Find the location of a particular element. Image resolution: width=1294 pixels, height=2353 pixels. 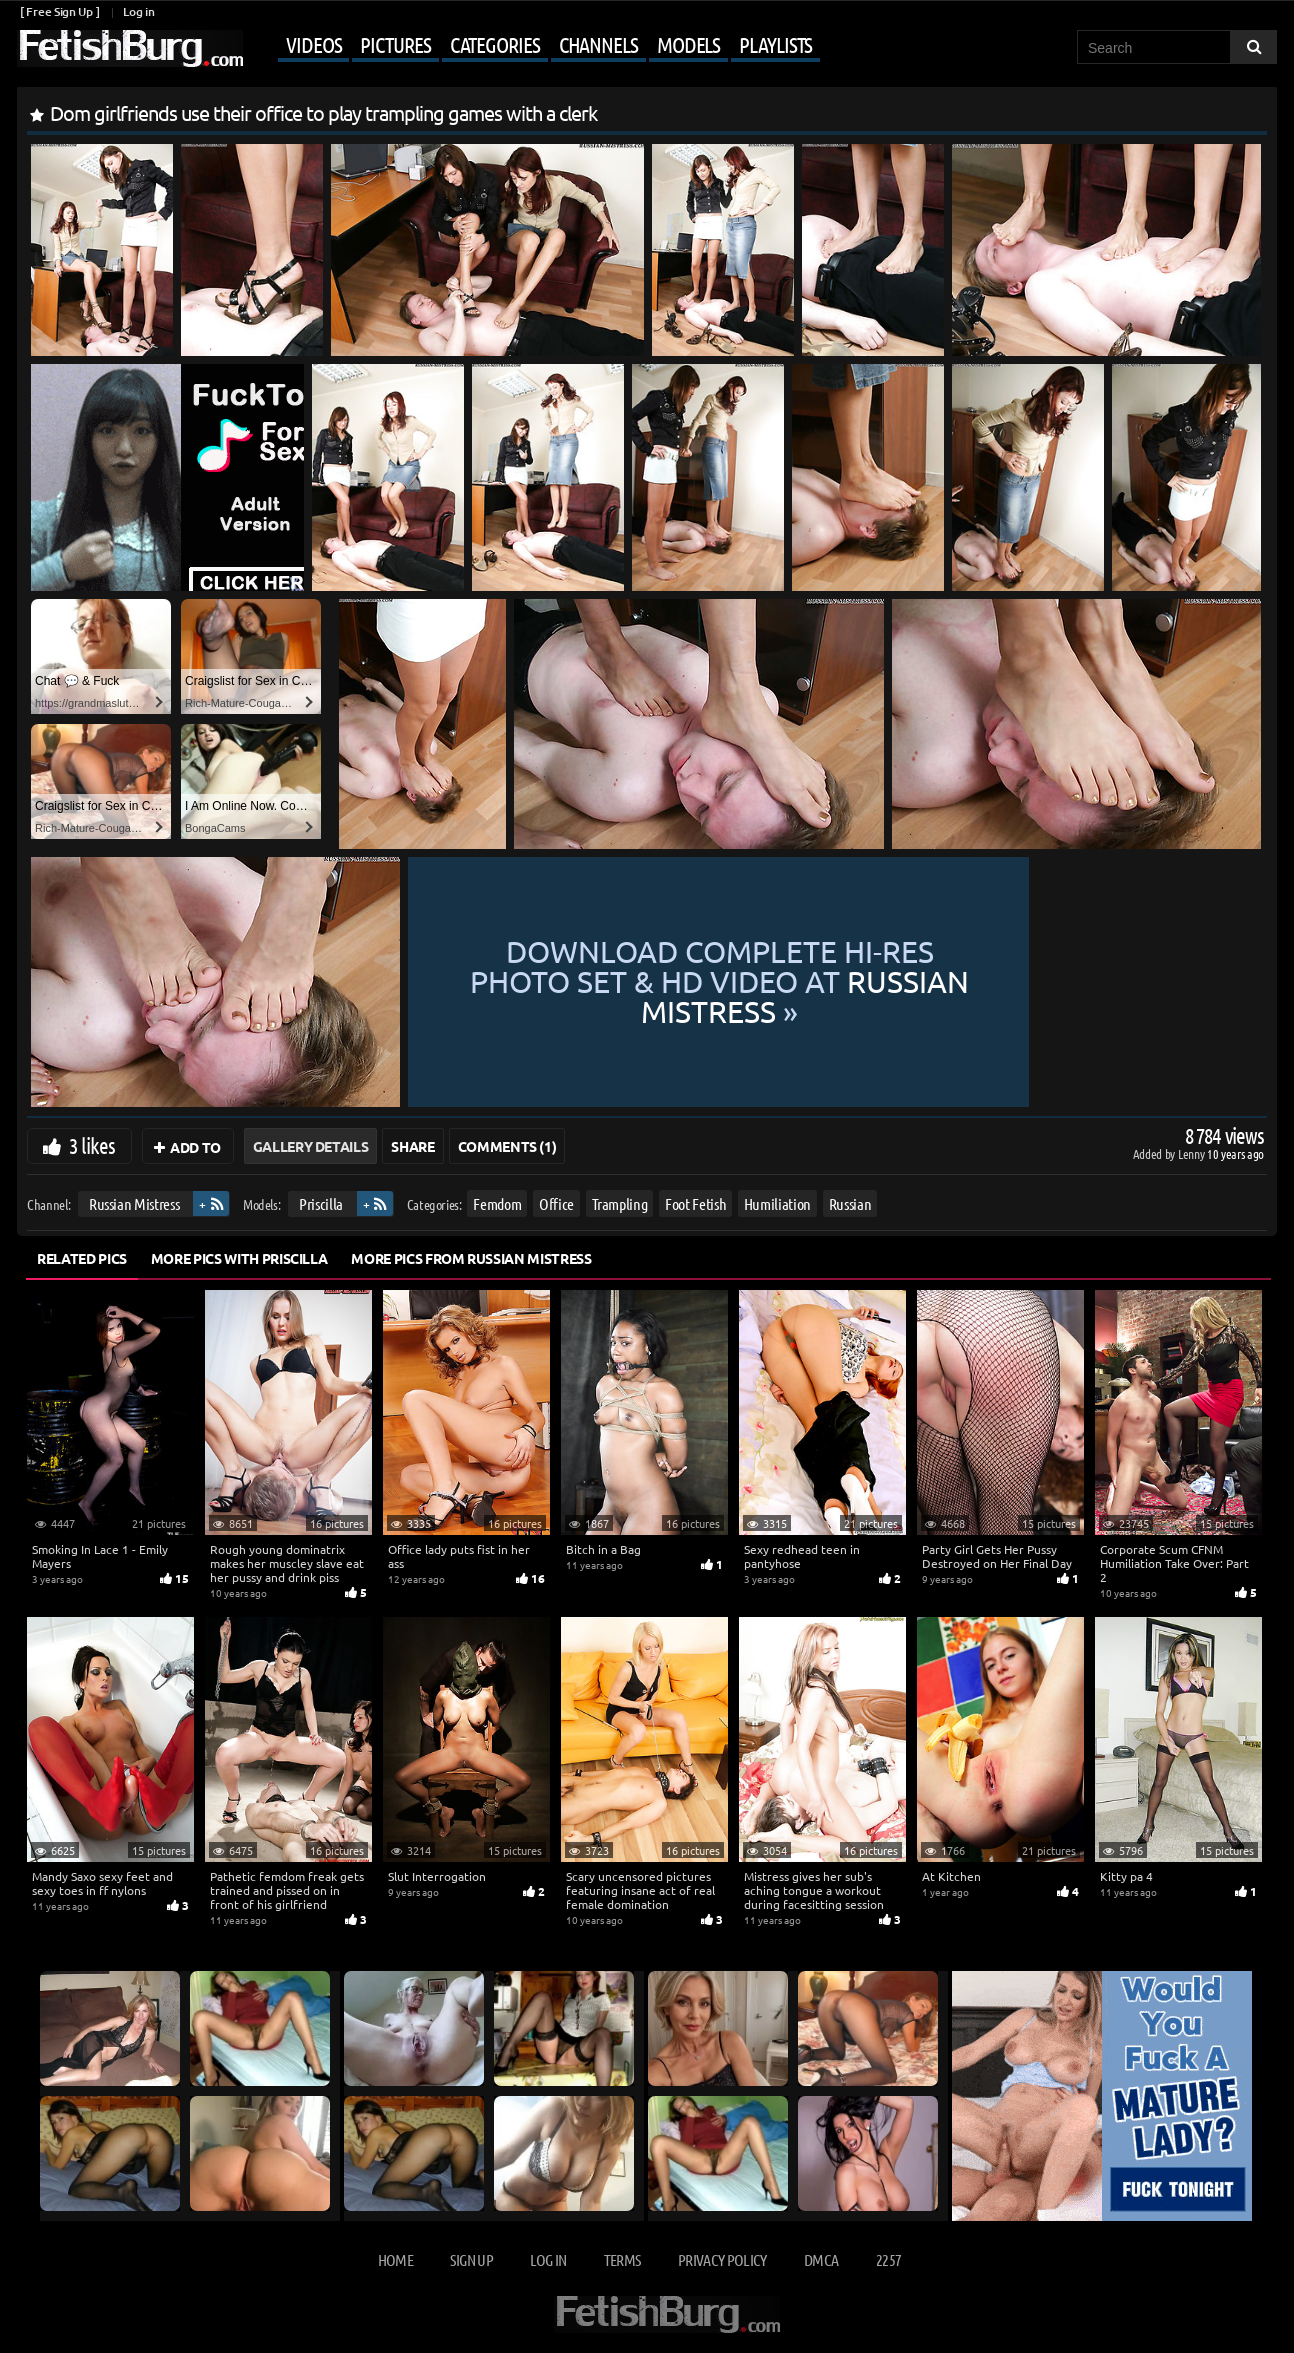

Humiliation is located at coordinates (777, 1203).